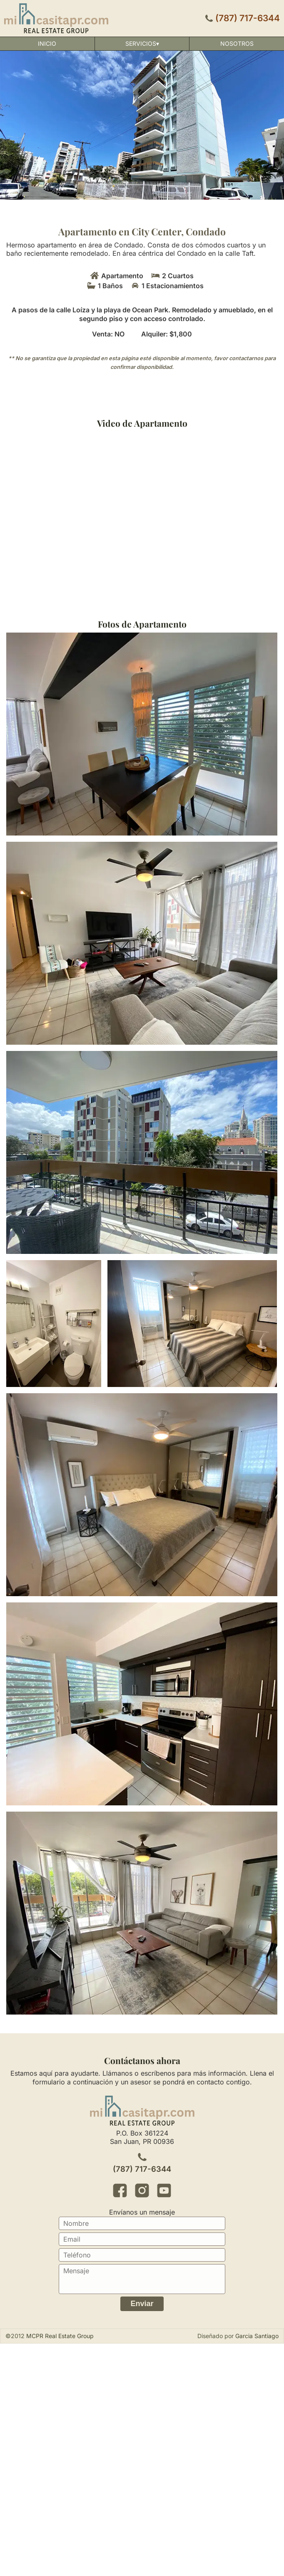 This screenshot has height=2576, width=284. I want to click on Garcia Santiago, so click(257, 2335).